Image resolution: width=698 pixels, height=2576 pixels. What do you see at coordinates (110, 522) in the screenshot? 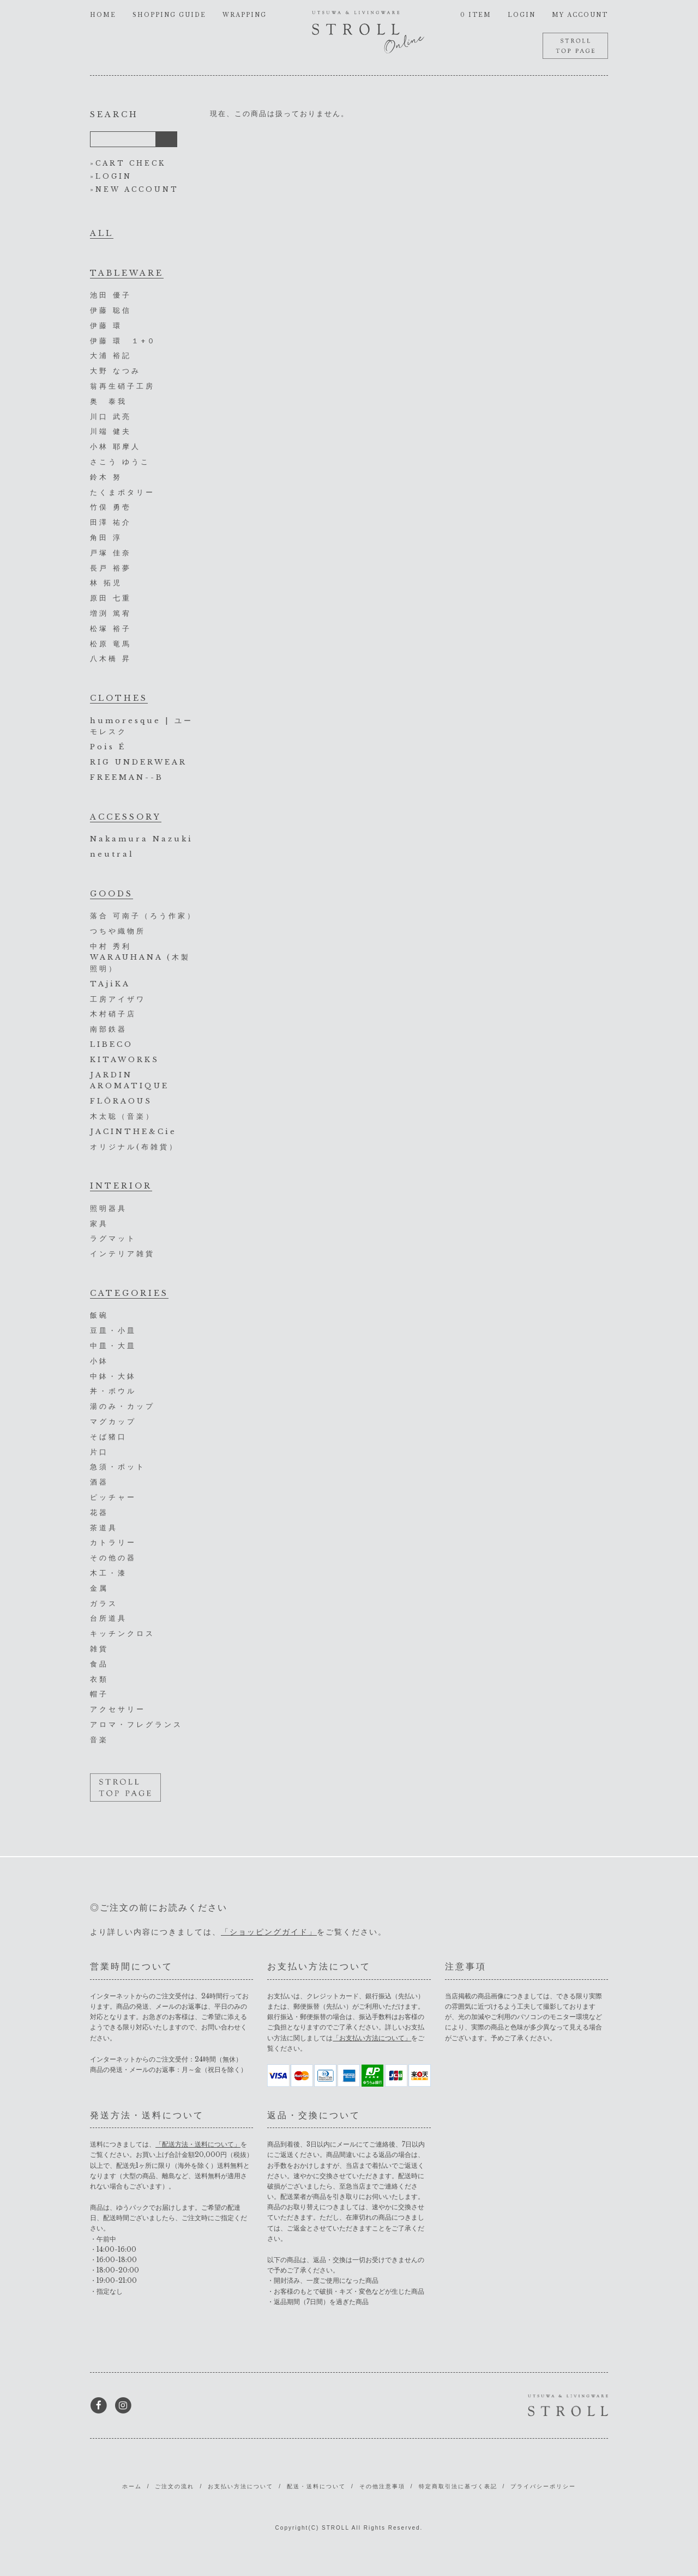
I see `田澤 祐介` at bounding box center [110, 522].